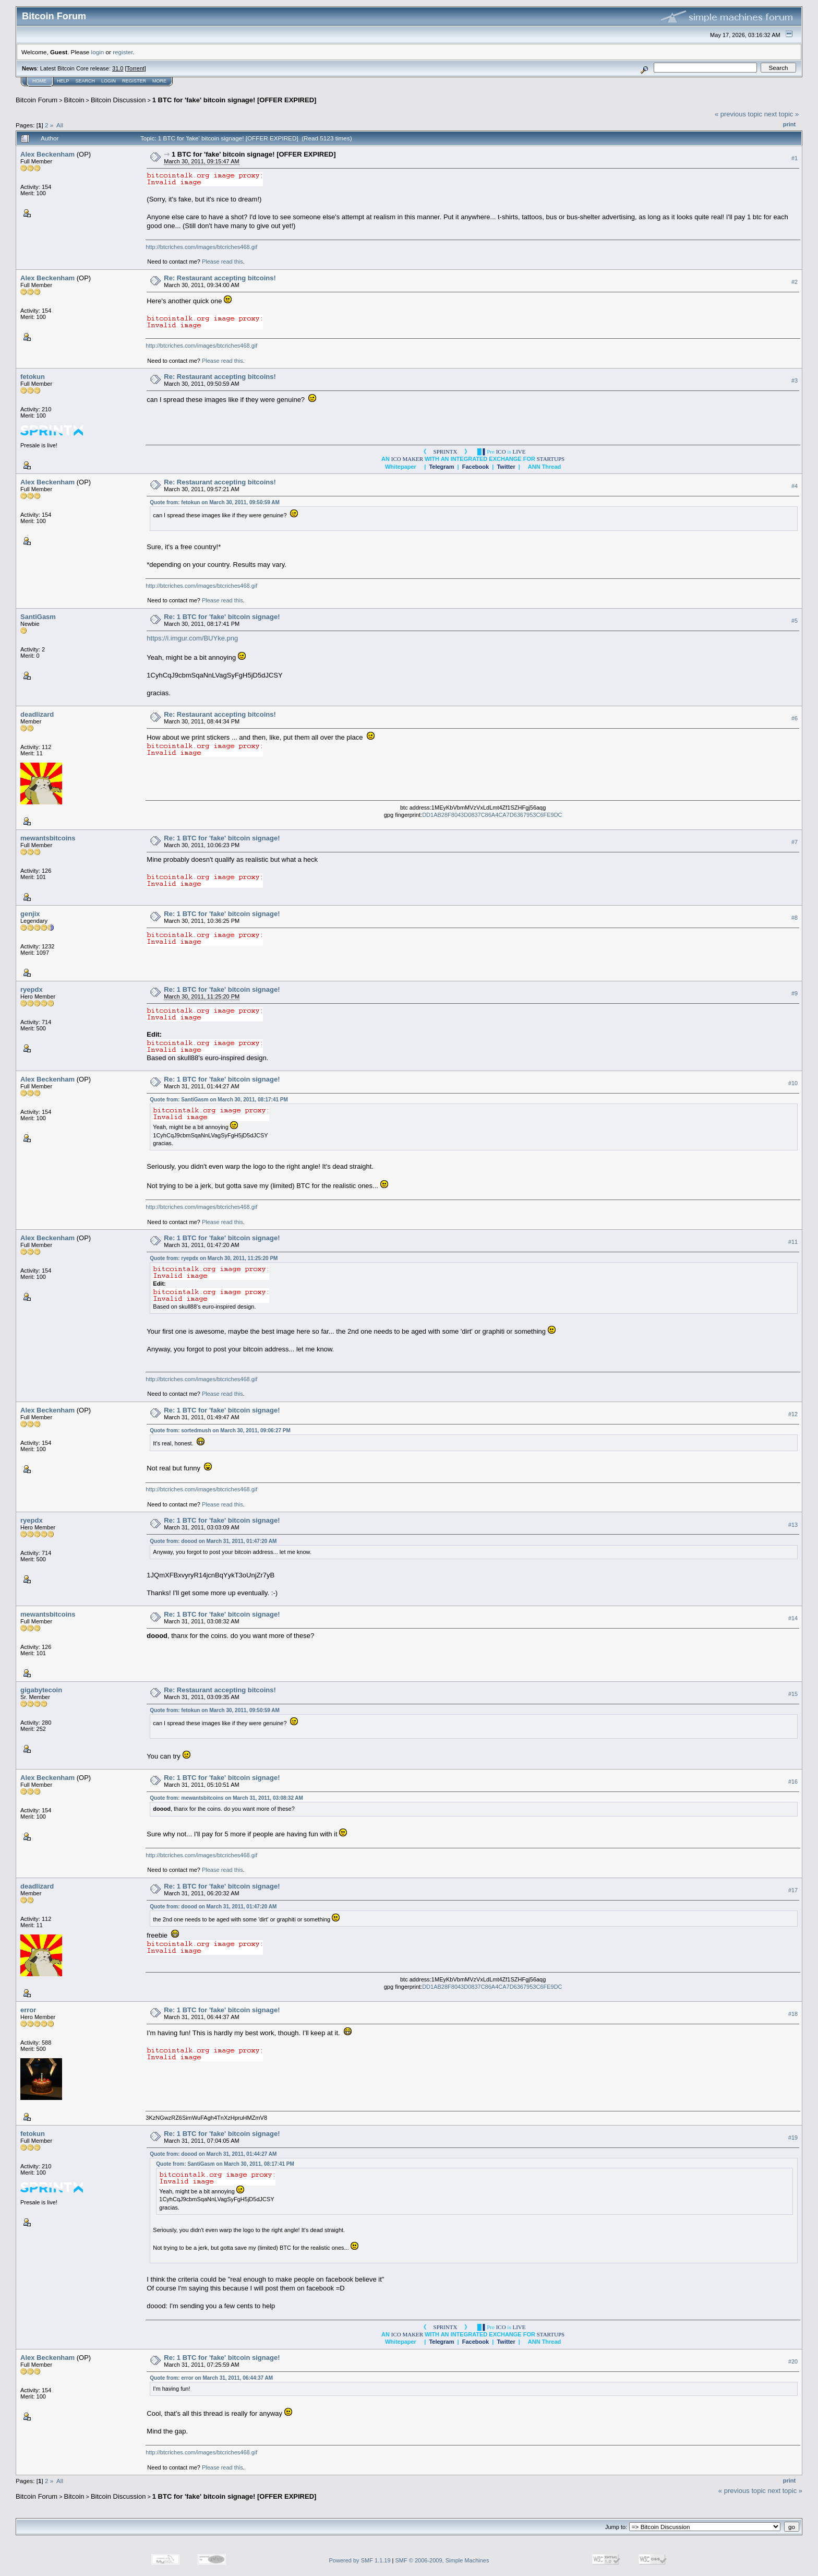 The height and width of the screenshot is (2576, 818). What do you see at coordinates (222, 261) in the screenshot?
I see `Please read this` at bounding box center [222, 261].